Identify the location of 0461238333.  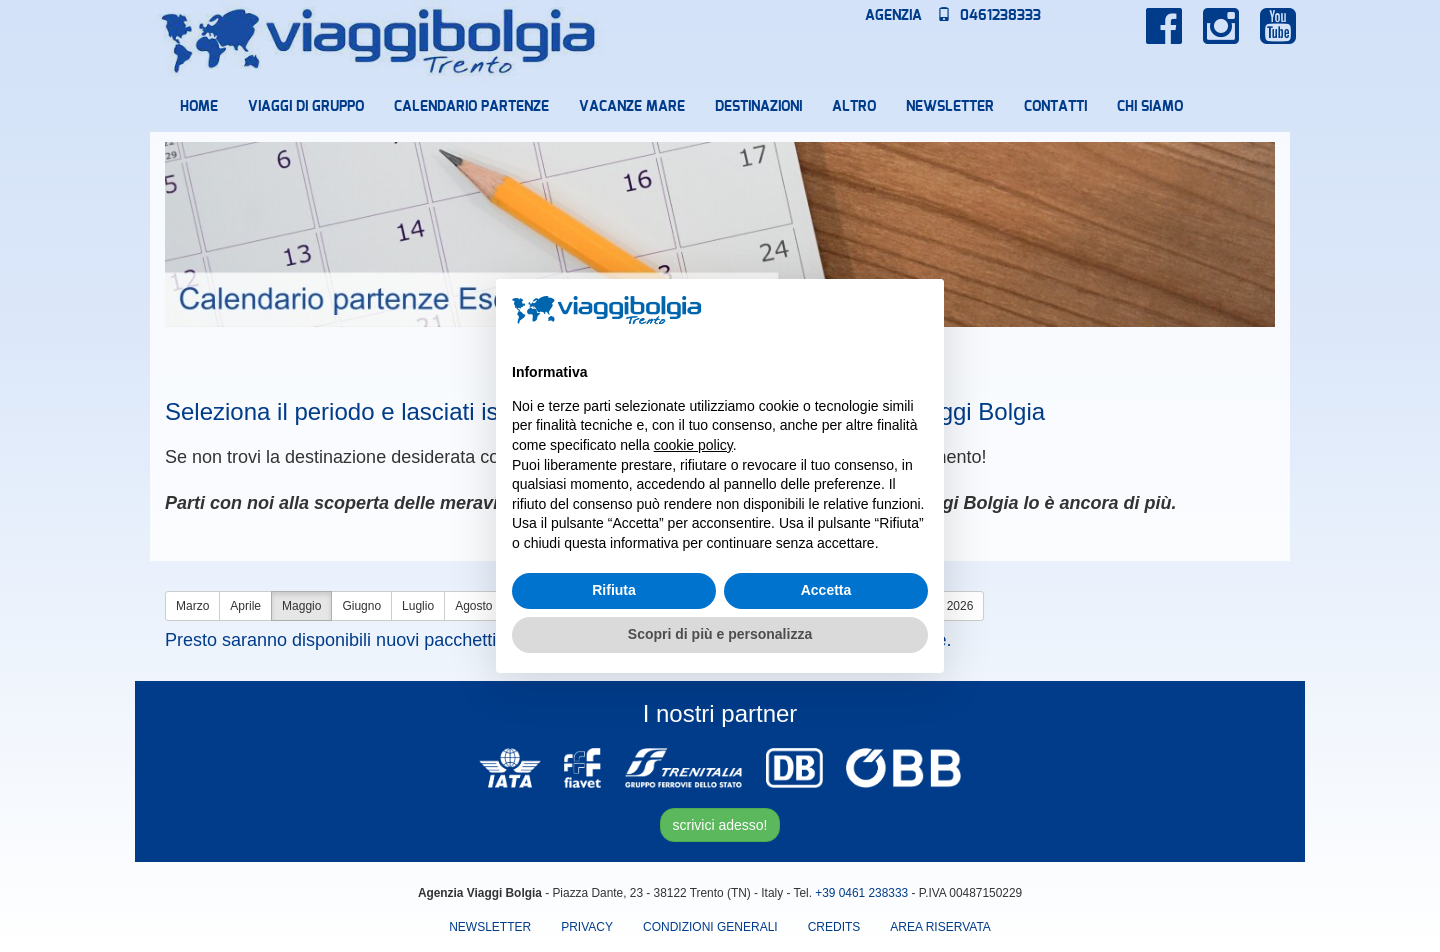
(989, 16).